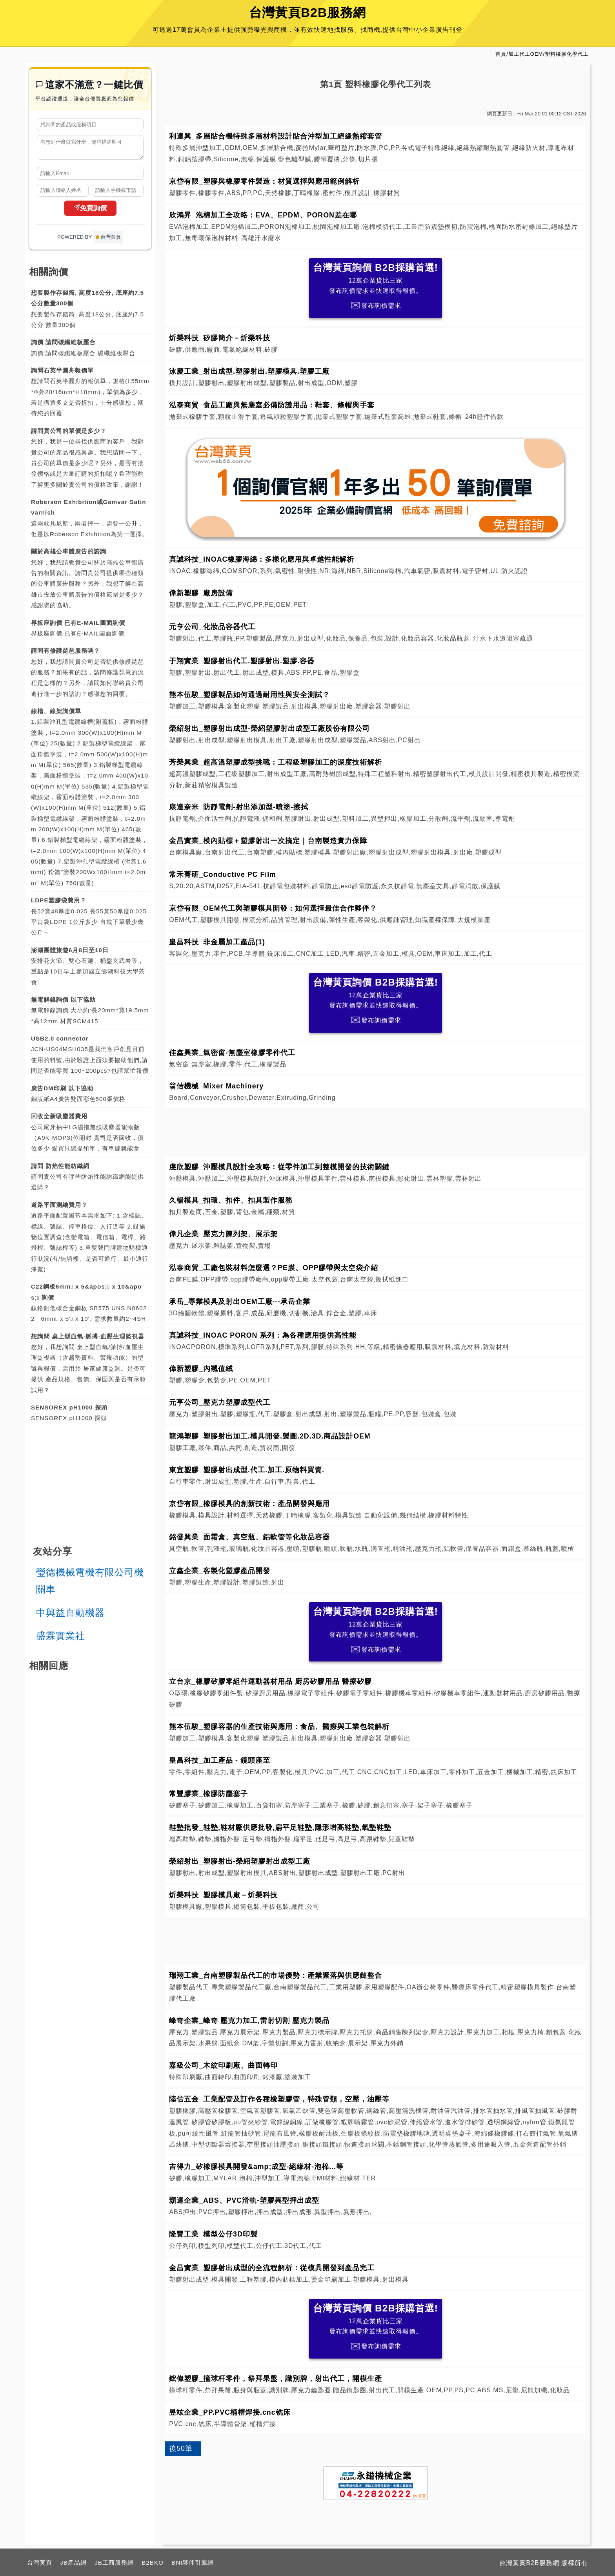  What do you see at coordinates (192, 2562) in the screenshot?
I see `BNI夥伴引薦網` at bounding box center [192, 2562].